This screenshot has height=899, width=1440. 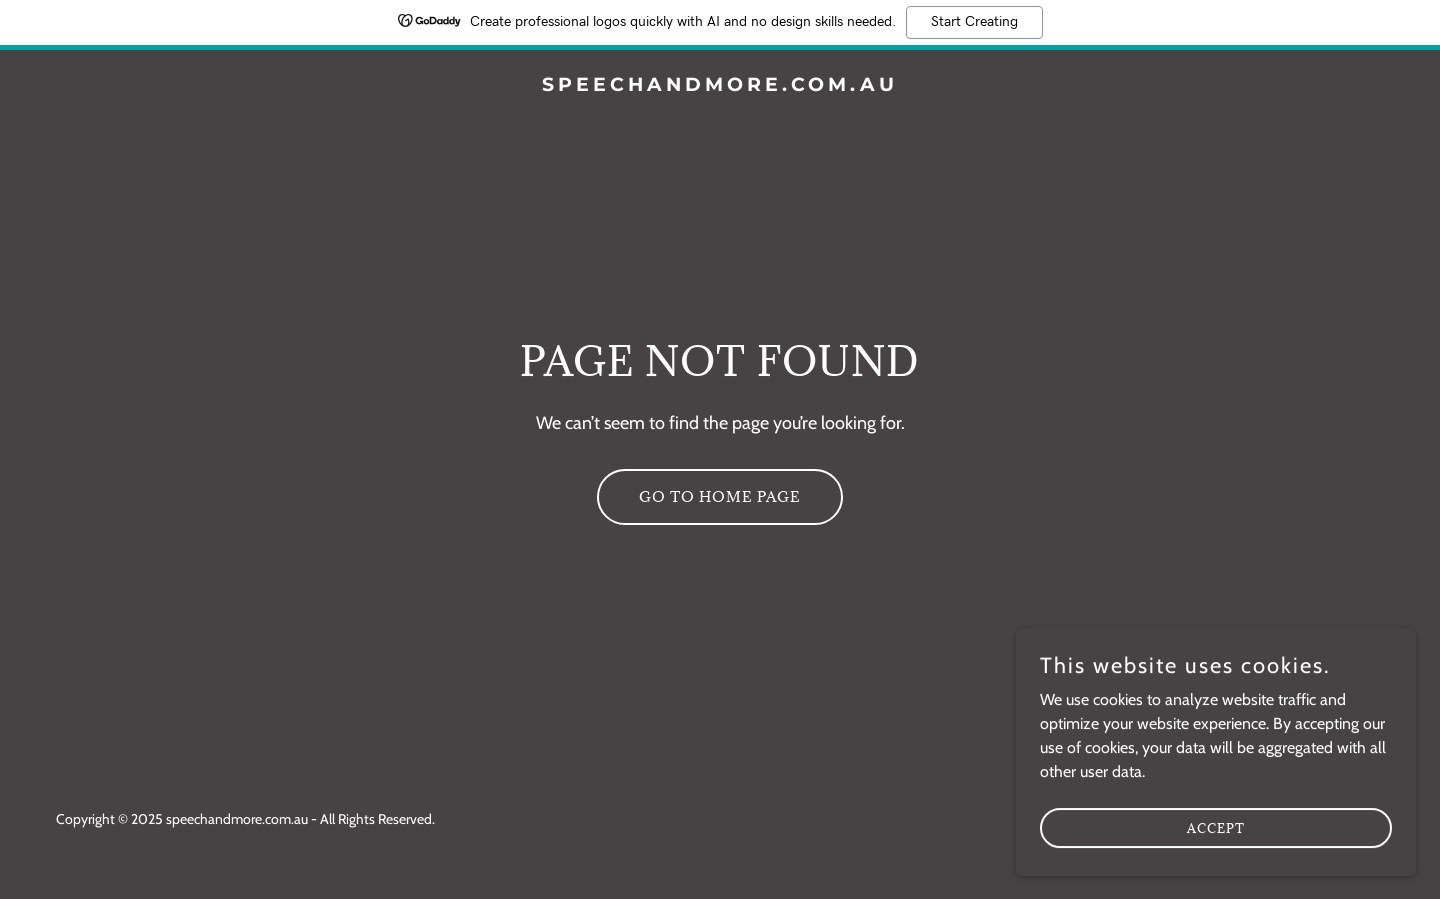 What do you see at coordinates (719, 85) in the screenshot?
I see `[link]` at bounding box center [719, 85].